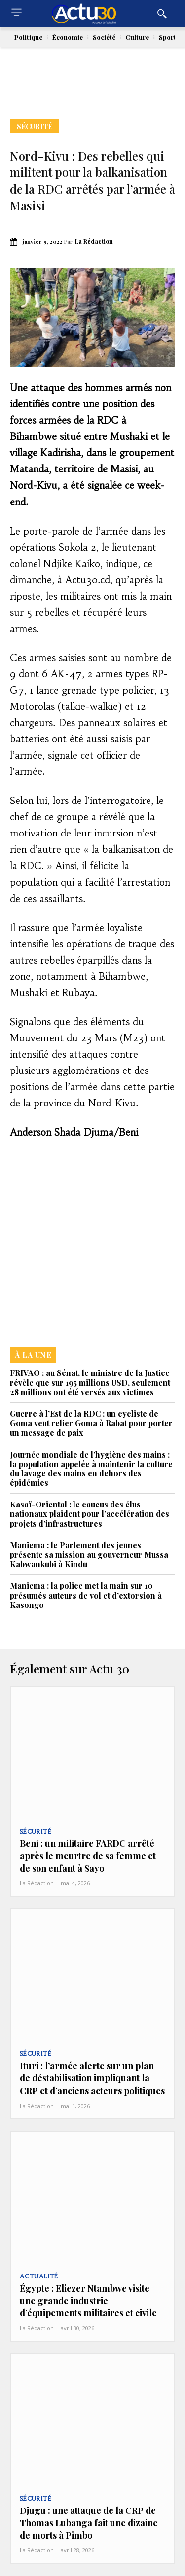 The width and height of the screenshot is (185, 2576). I want to click on Ituri : l’armée alerte sur un plan de déstabilisation impliquant la CRP et d’anciens acteurs politiques‎, so click(92, 2078).